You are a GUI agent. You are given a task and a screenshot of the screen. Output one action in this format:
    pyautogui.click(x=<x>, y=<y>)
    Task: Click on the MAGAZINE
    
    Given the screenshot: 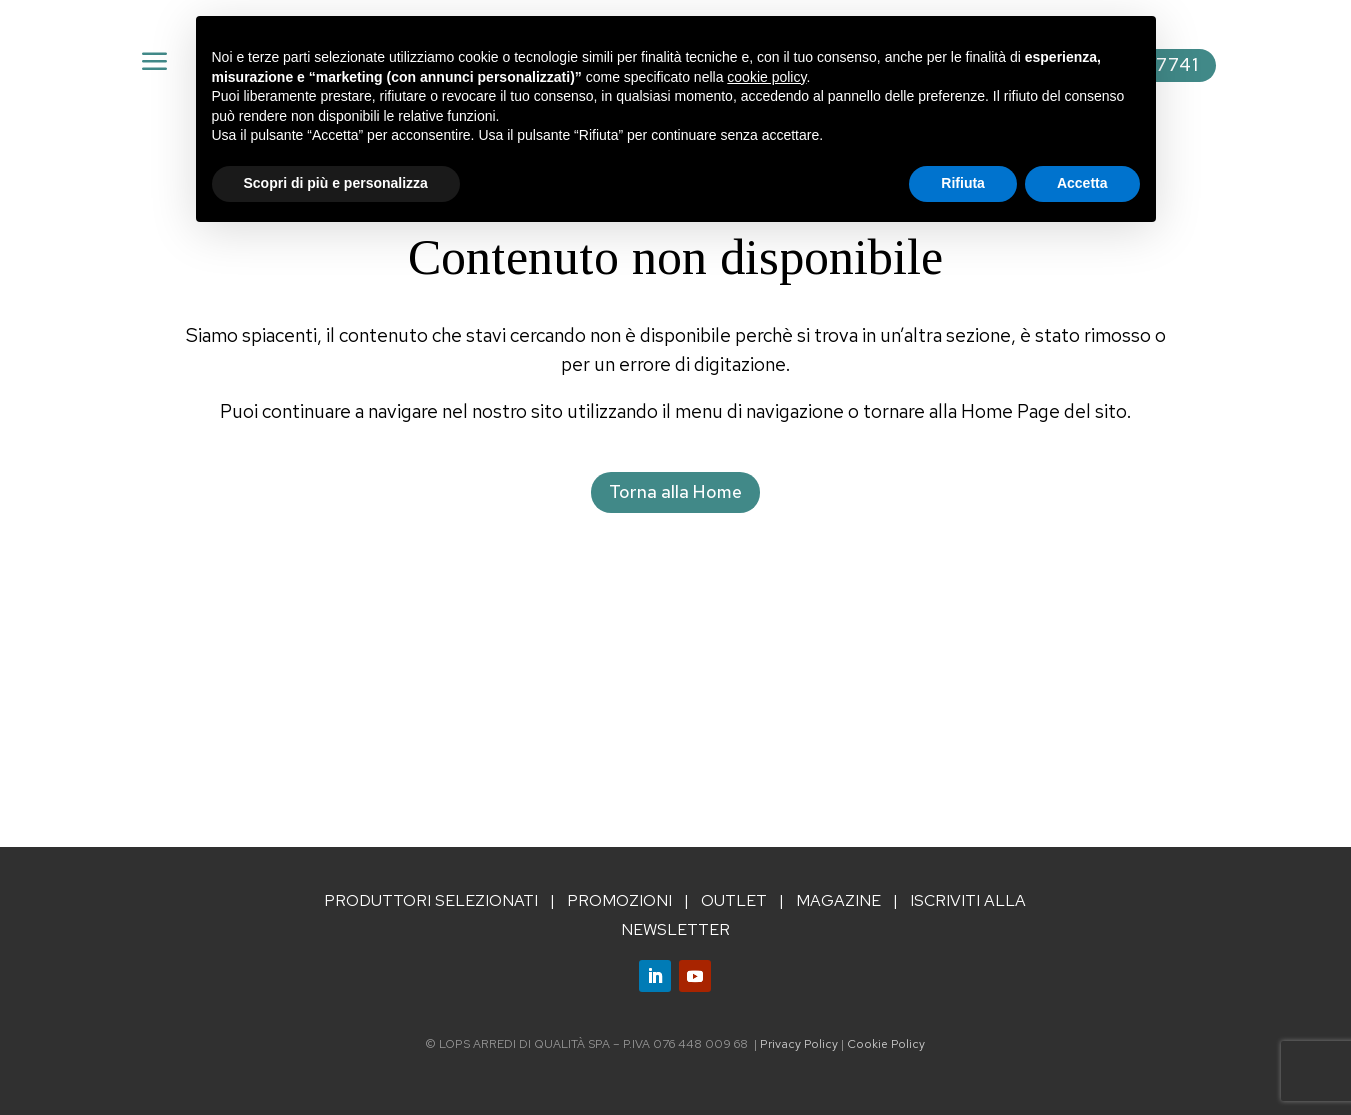 What is the action you would take?
    pyautogui.click(x=838, y=900)
    